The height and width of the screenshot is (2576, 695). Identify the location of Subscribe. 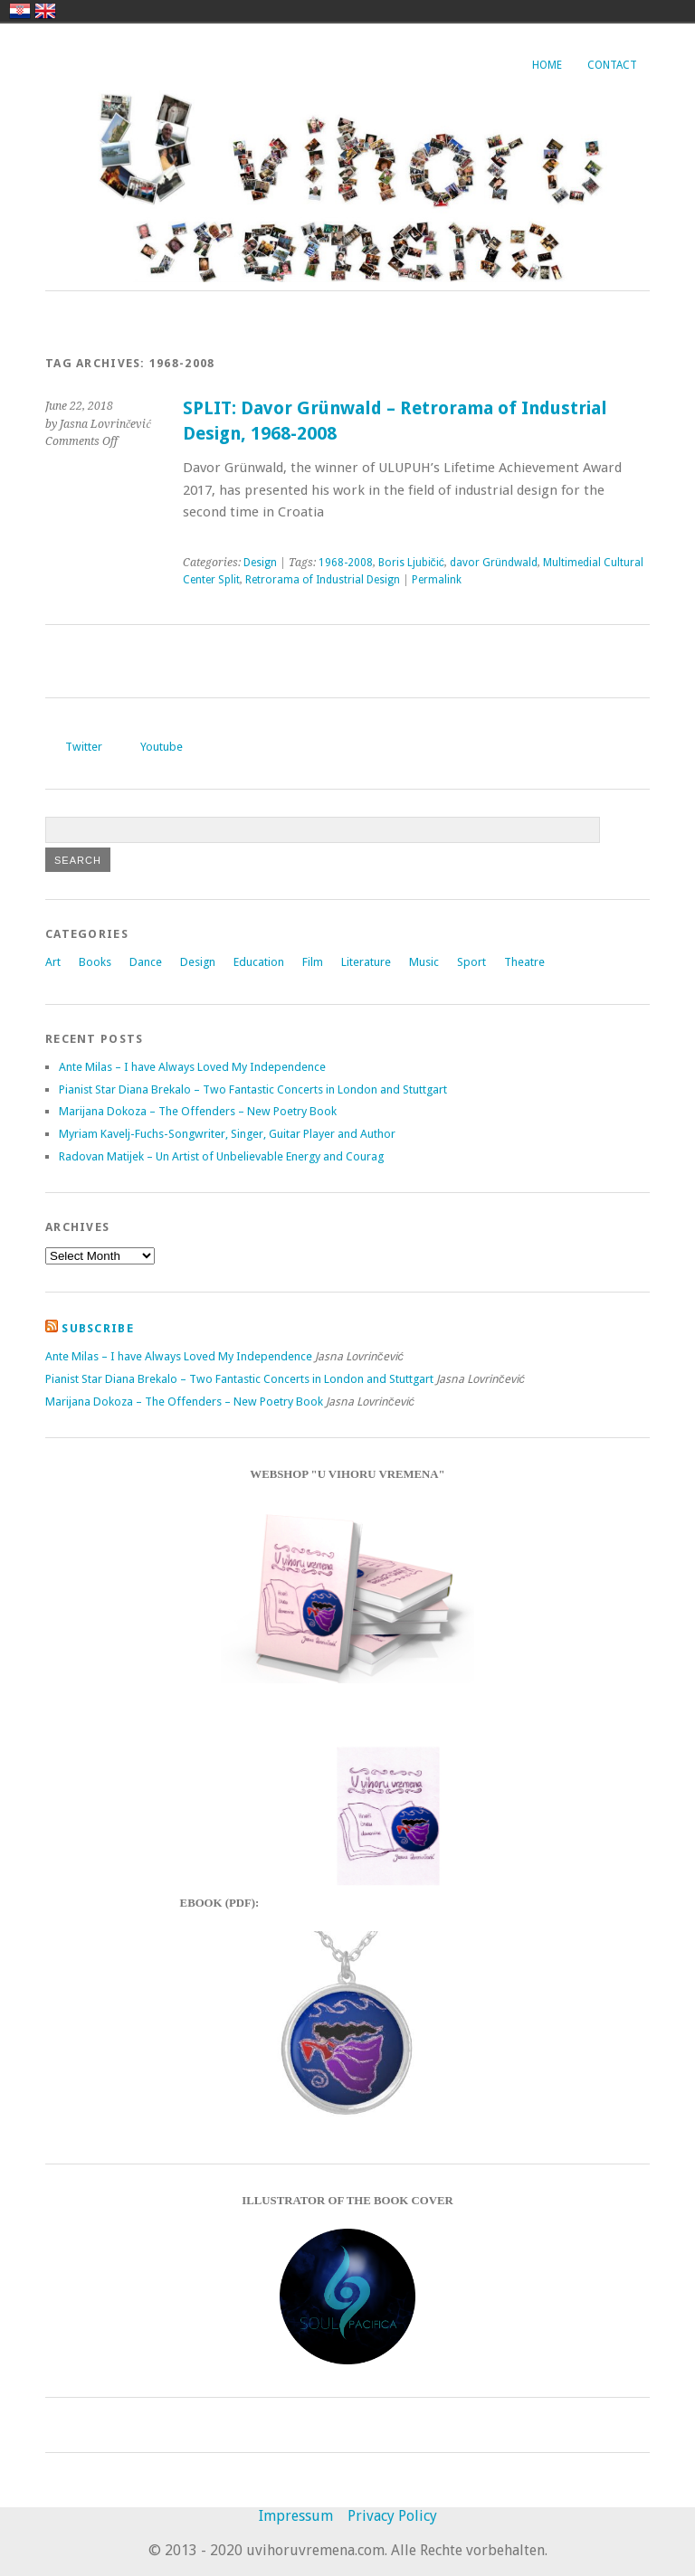
(98, 1328).